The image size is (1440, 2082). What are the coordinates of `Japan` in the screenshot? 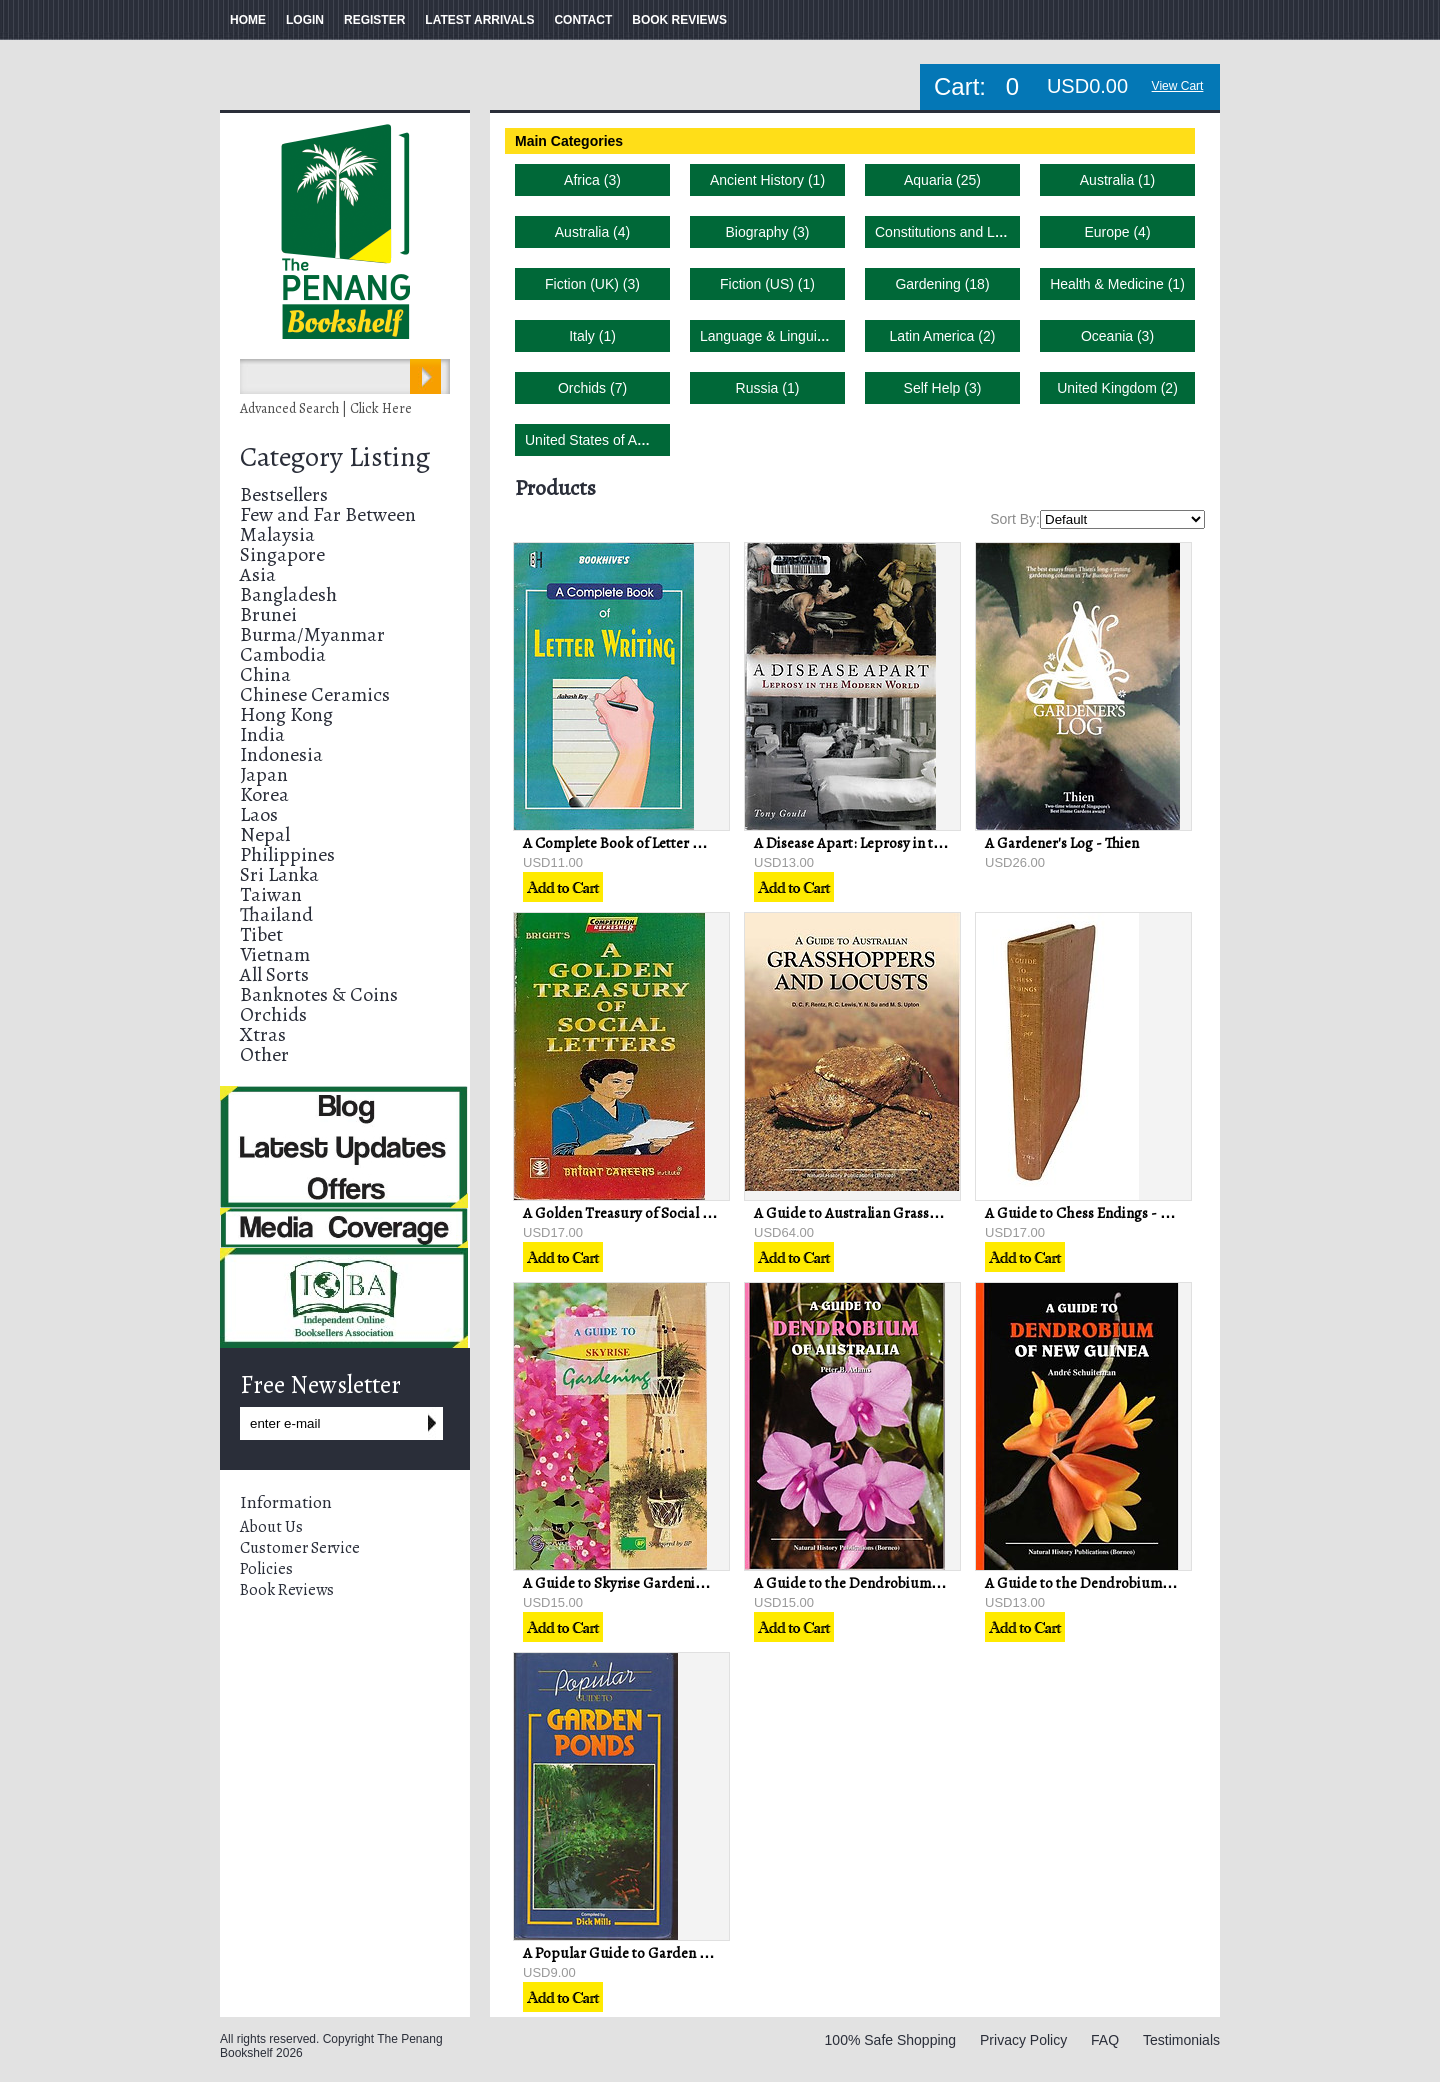 It's located at (264, 774).